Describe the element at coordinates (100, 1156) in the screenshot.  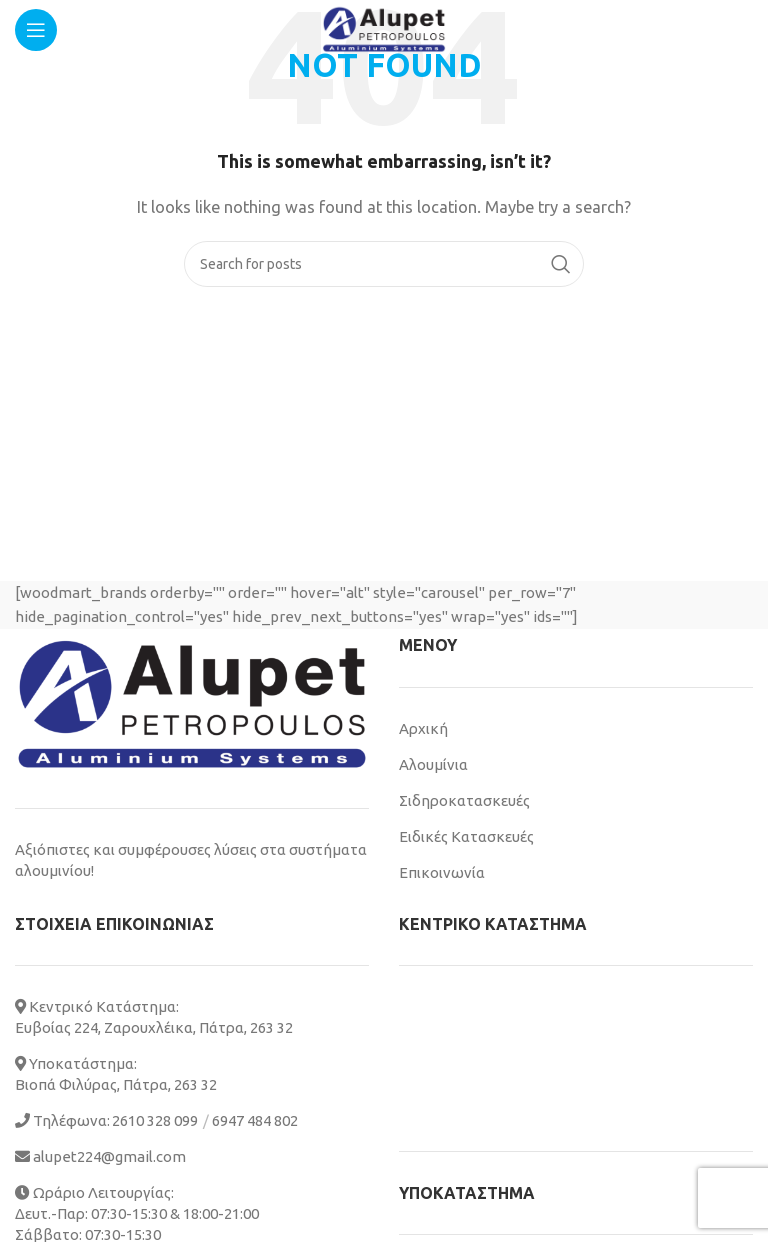
I see `alupet224@gmail.com` at that location.